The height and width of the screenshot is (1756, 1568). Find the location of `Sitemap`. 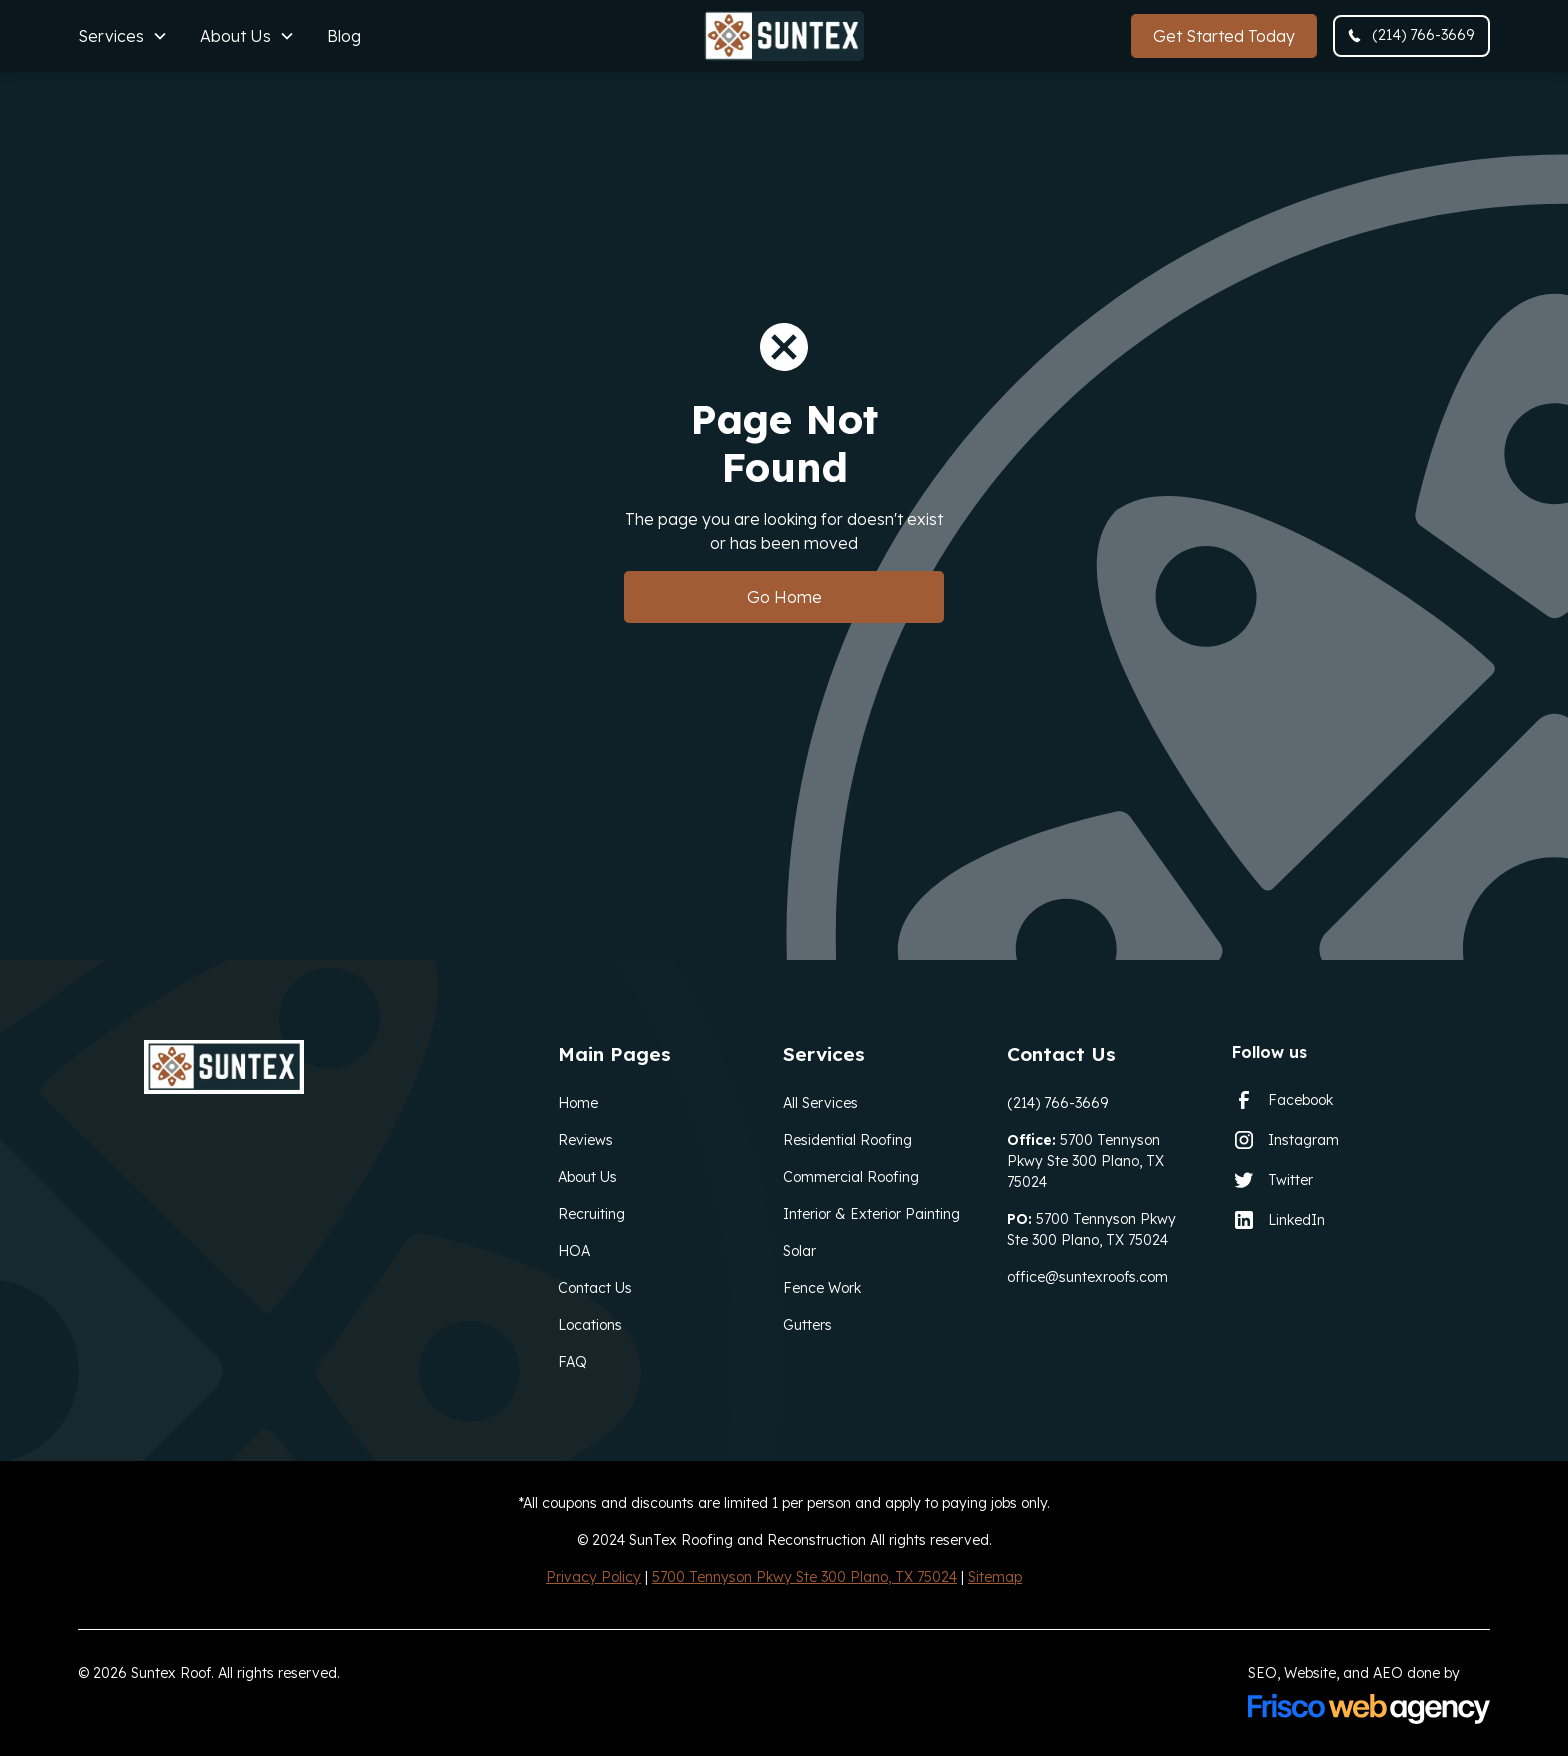

Sitemap is located at coordinates (995, 1577).